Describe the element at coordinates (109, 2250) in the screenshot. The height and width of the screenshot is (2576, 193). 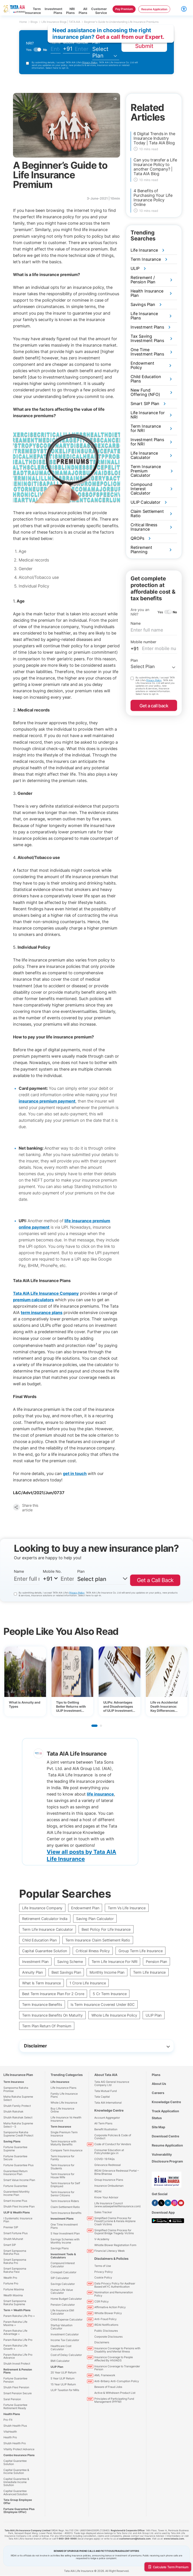
I see `Financial Literacy Week` at that location.